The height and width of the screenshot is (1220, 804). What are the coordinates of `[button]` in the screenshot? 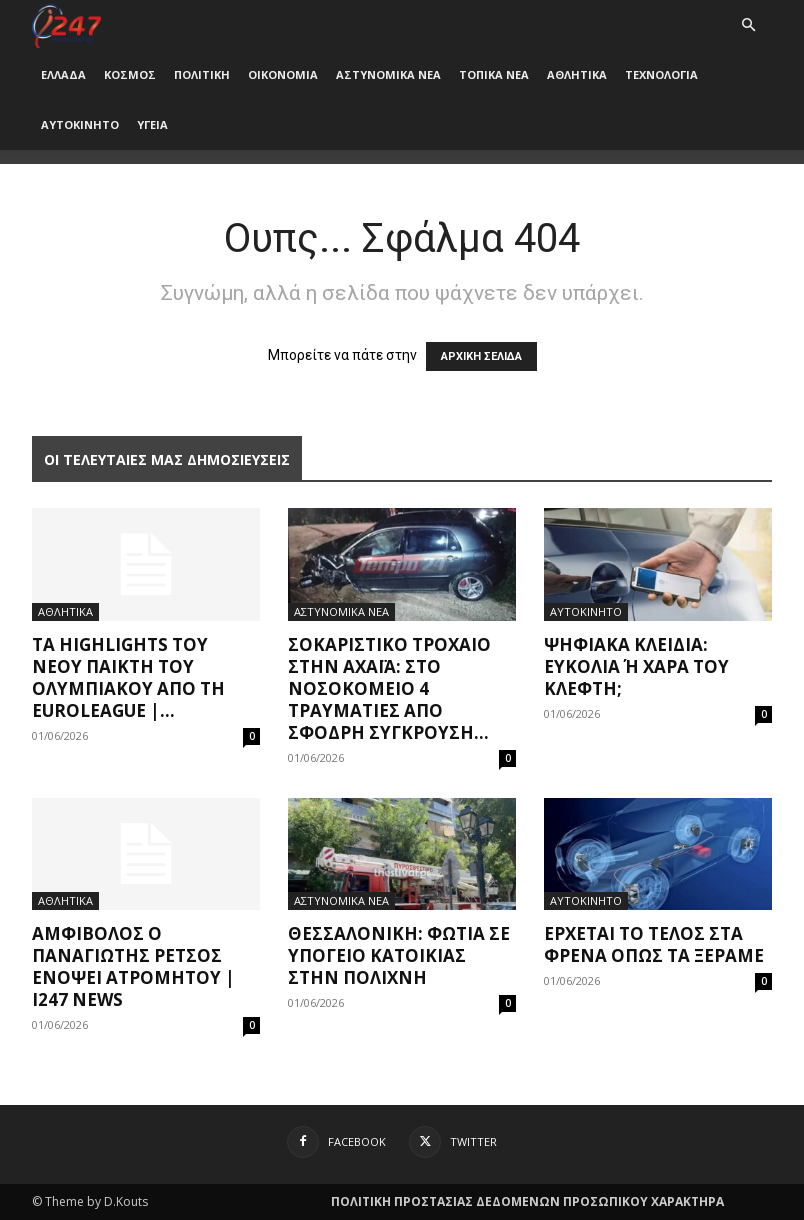 It's located at (748, 25).